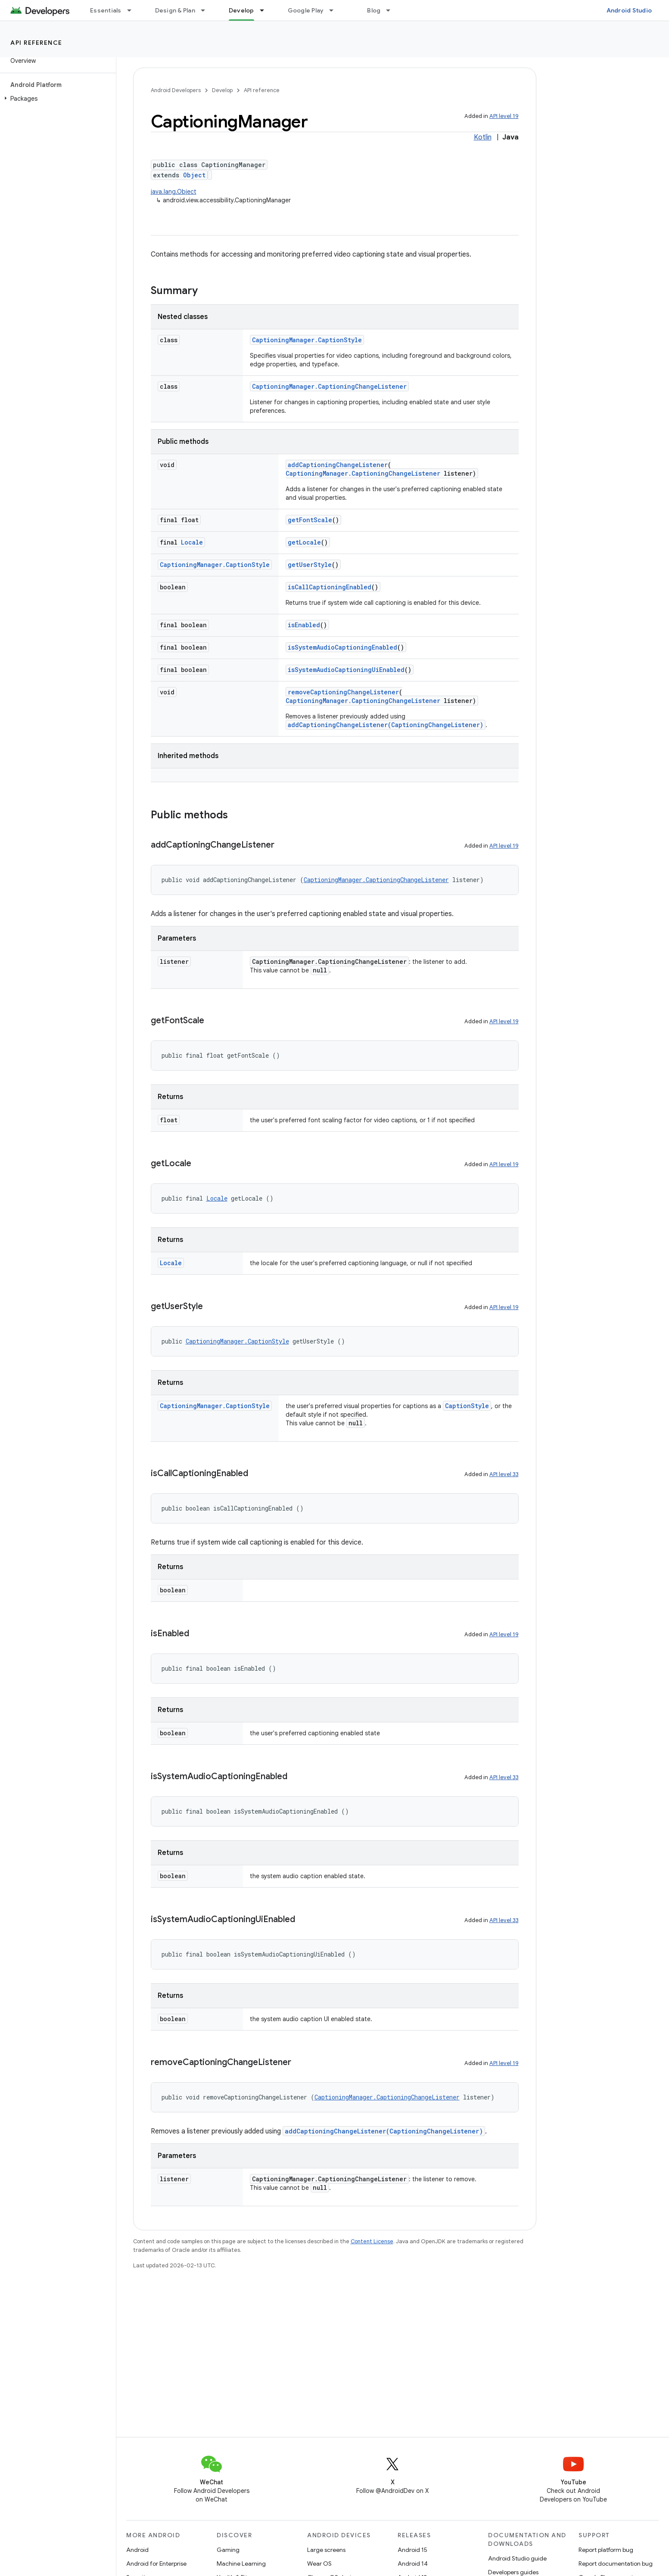 The width and height of the screenshot is (669, 2576). What do you see at coordinates (265, 10) in the screenshot?
I see `[Dropdown menu for Develop]` at bounding box center [265, 10].